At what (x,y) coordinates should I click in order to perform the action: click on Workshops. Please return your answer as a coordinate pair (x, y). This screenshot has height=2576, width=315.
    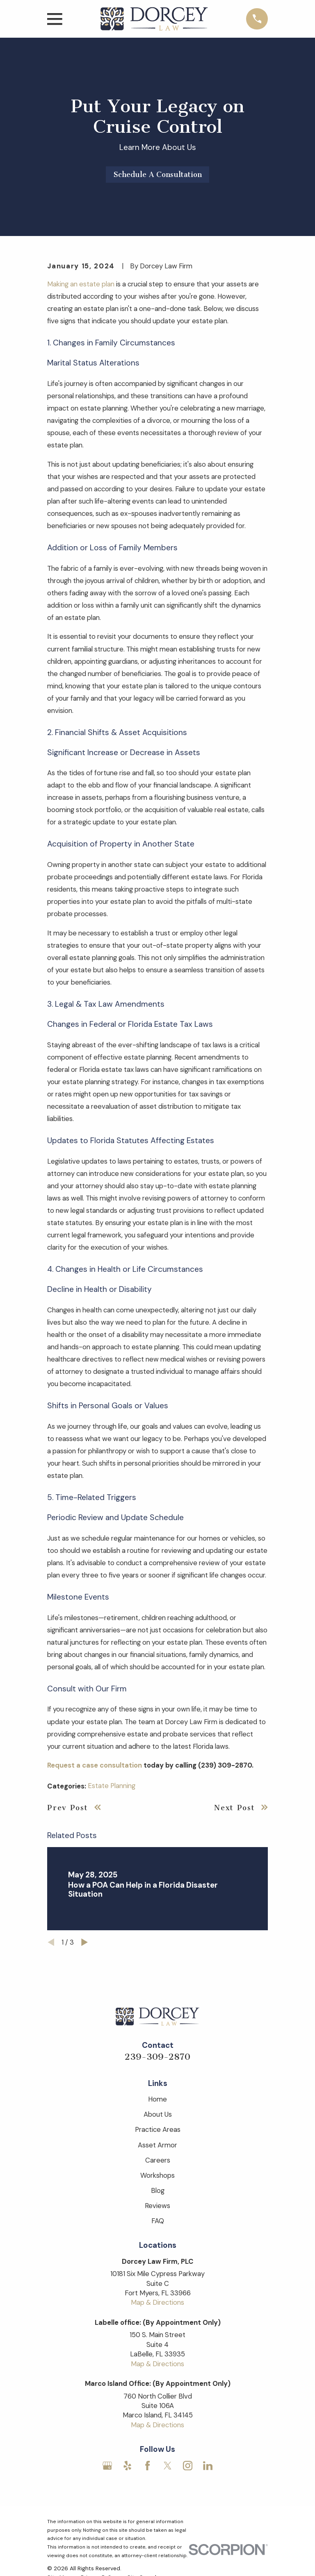
    Looking at the image, I should click on (157, 2175).